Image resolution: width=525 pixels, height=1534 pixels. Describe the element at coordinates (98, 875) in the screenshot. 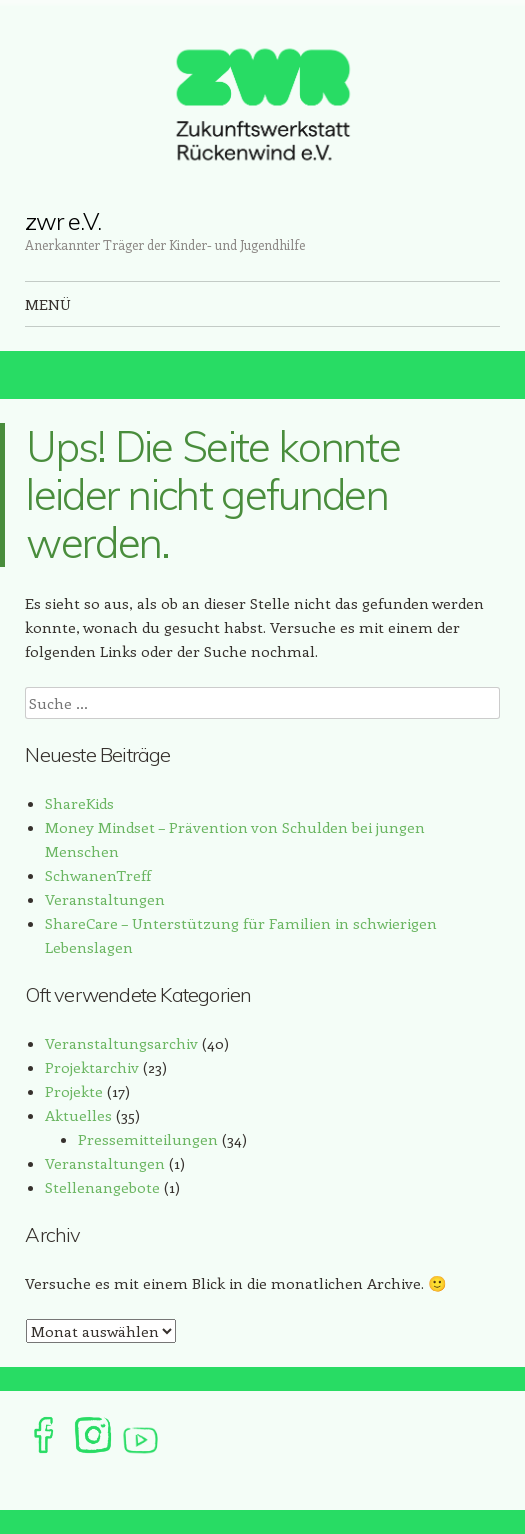

I see `SchwanenTreff` at that location.